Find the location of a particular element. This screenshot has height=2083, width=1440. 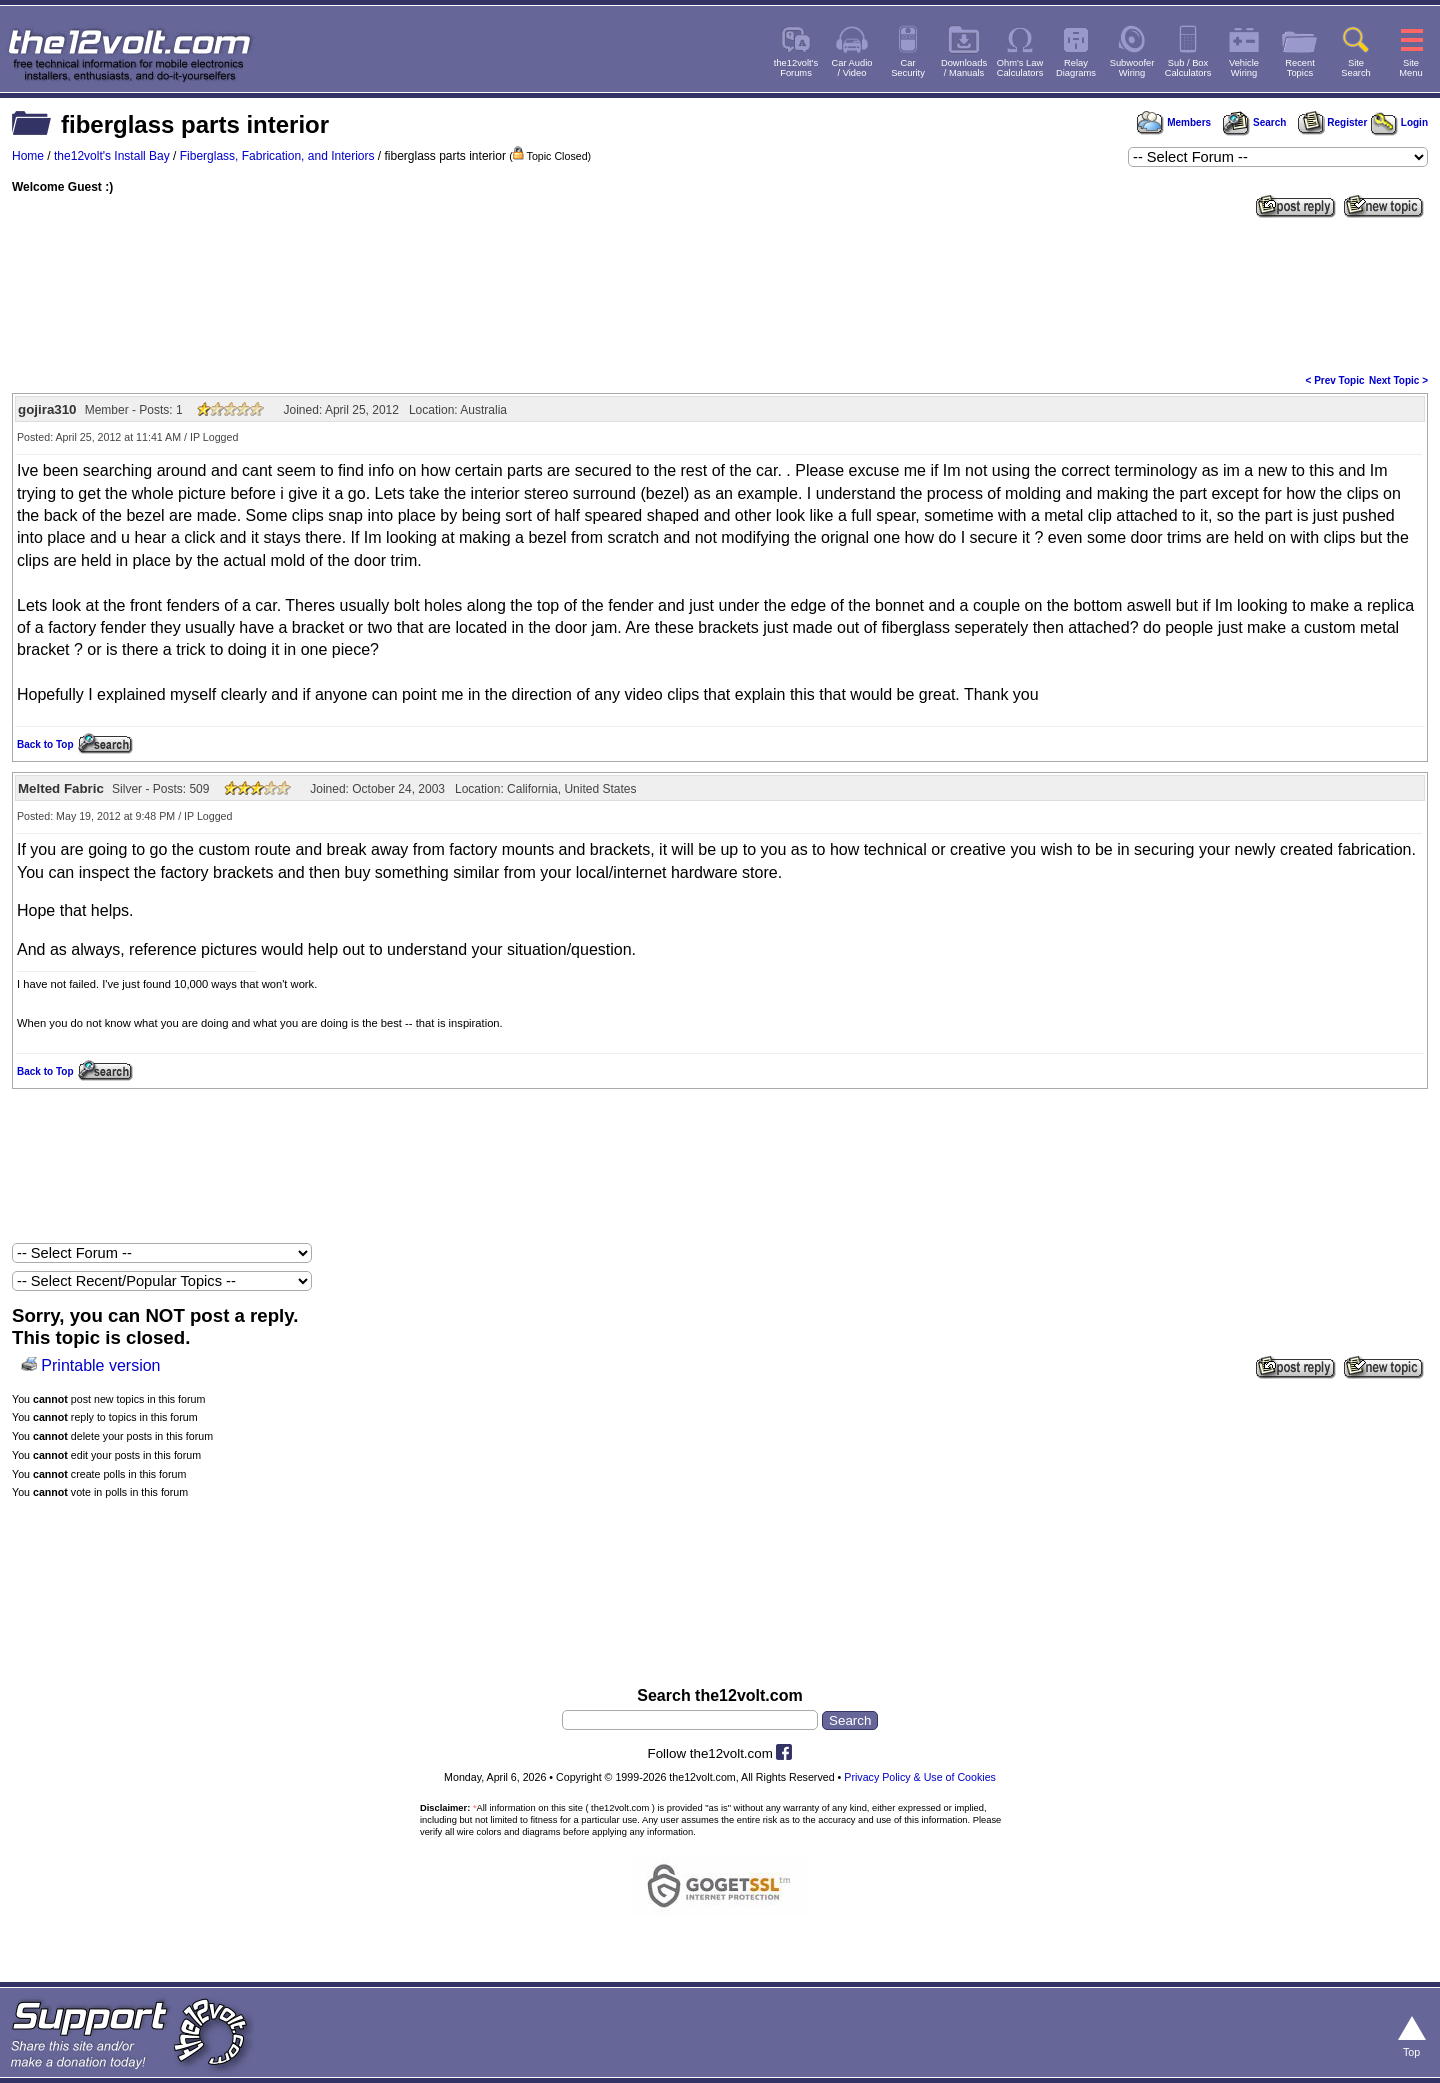

CarSecurity is located at coordinates (908, 68).